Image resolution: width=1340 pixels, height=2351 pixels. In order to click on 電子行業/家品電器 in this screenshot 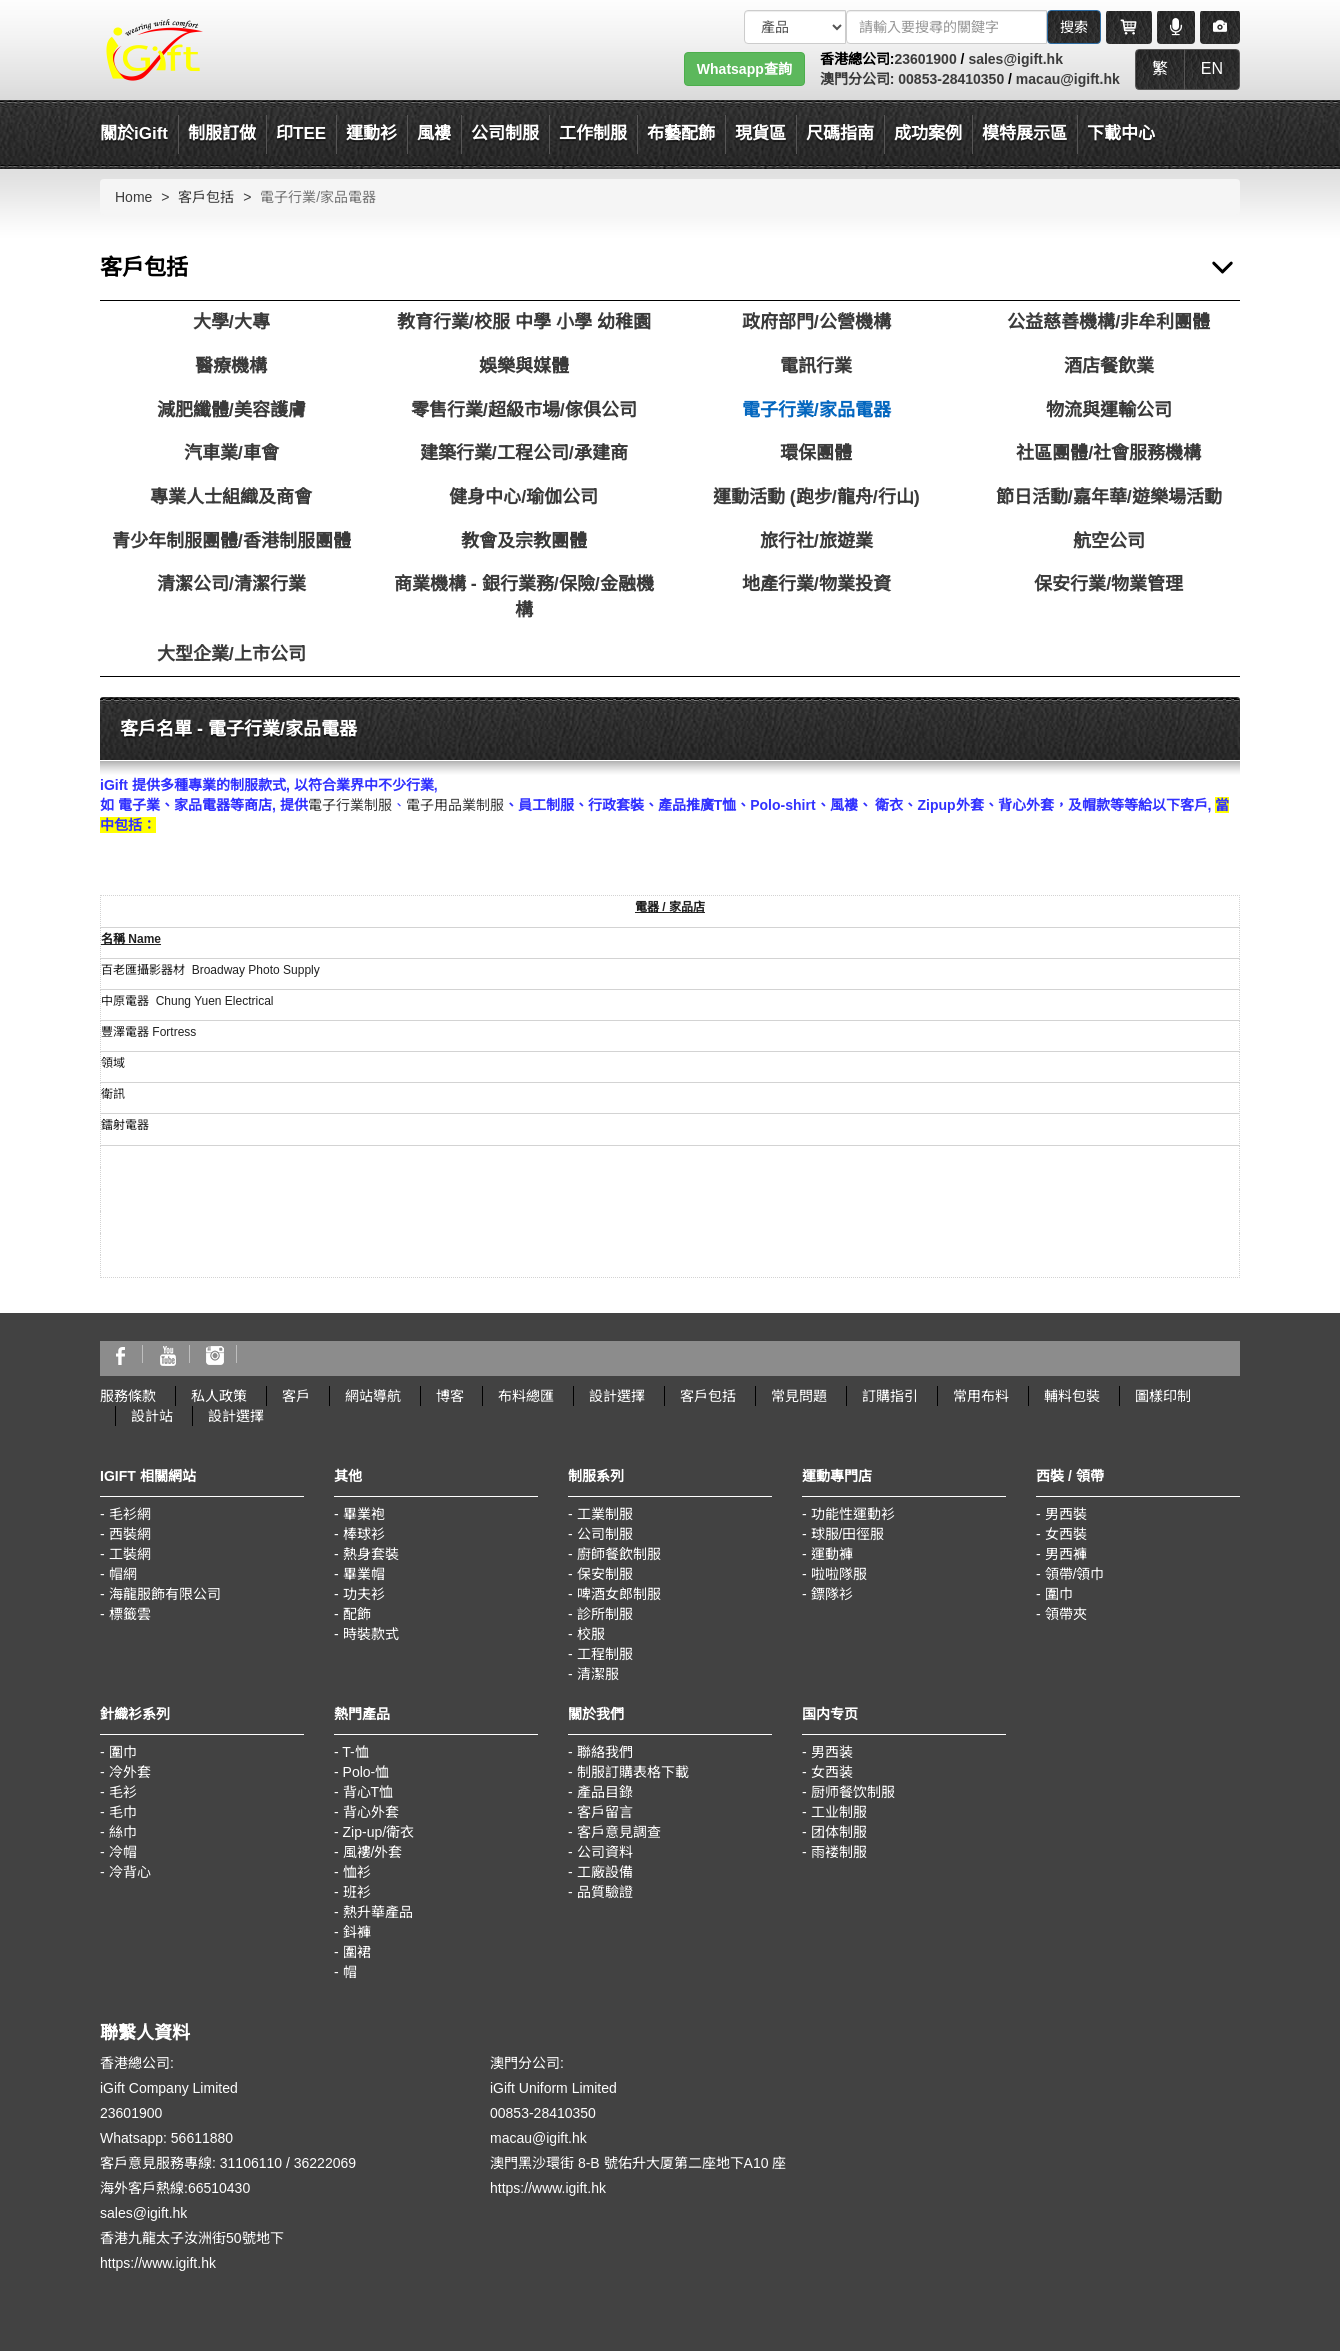, I will do `click(816, 410)`.